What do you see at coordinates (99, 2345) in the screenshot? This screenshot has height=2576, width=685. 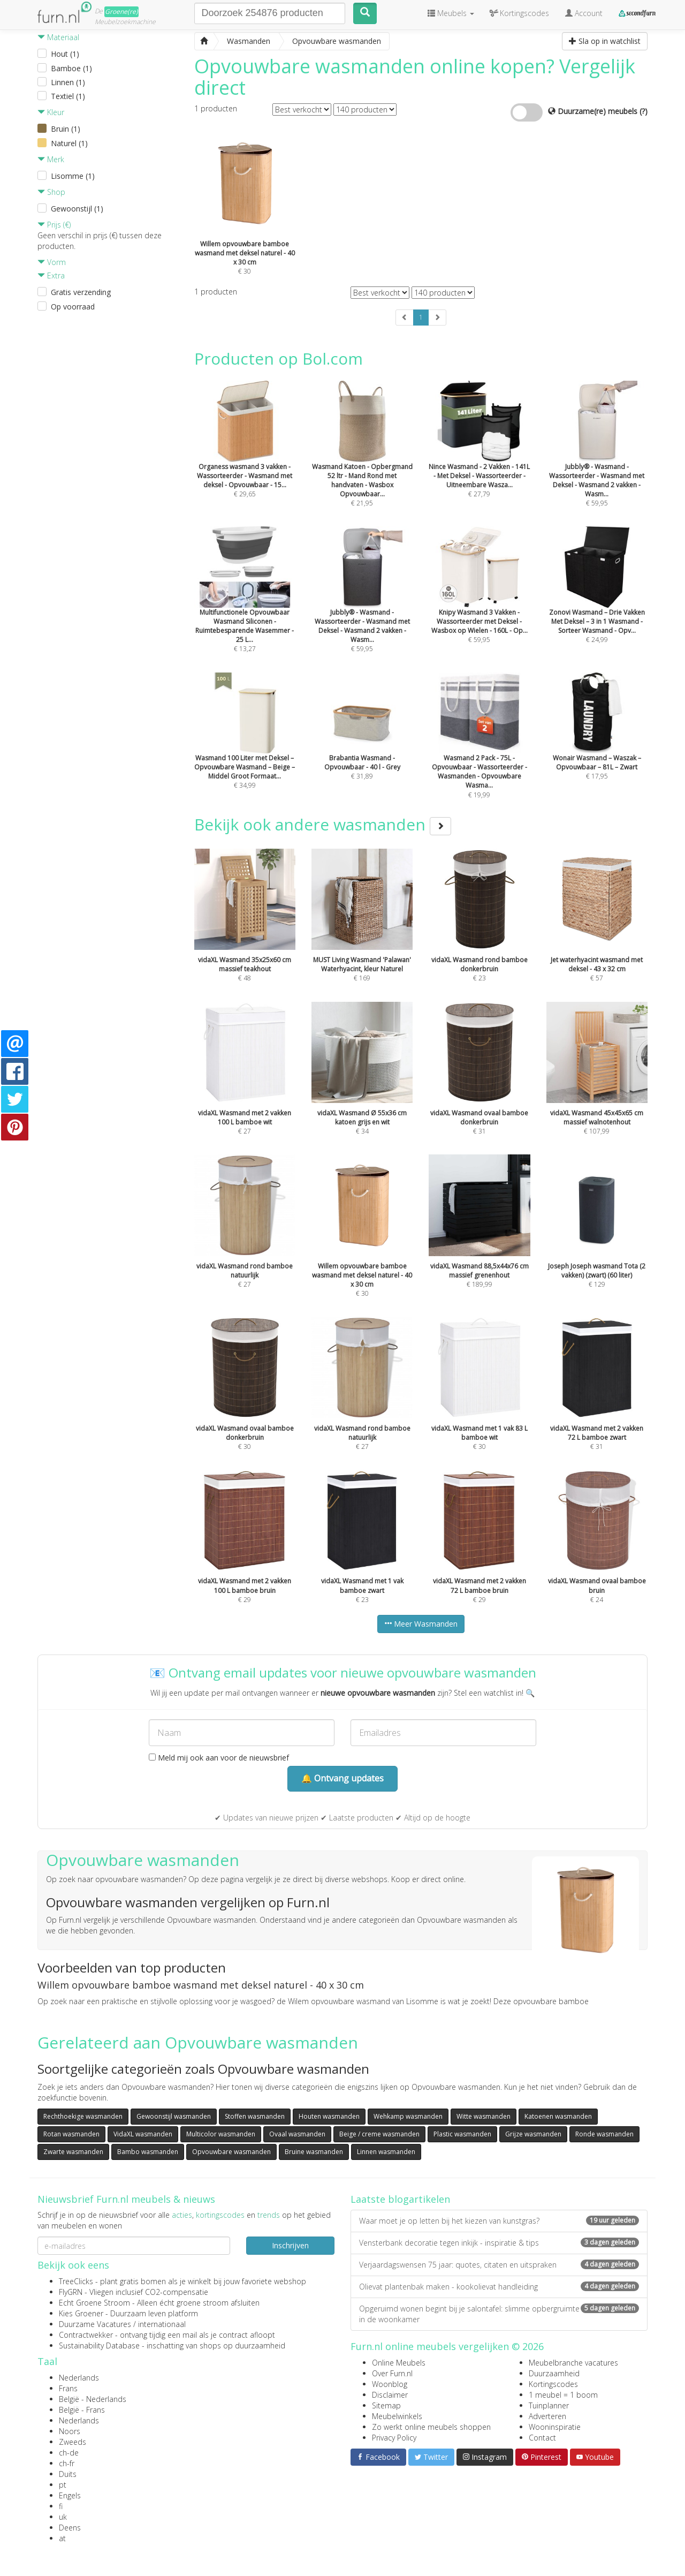 I see `Sustainability Database` at bounding box center [99, 2345].